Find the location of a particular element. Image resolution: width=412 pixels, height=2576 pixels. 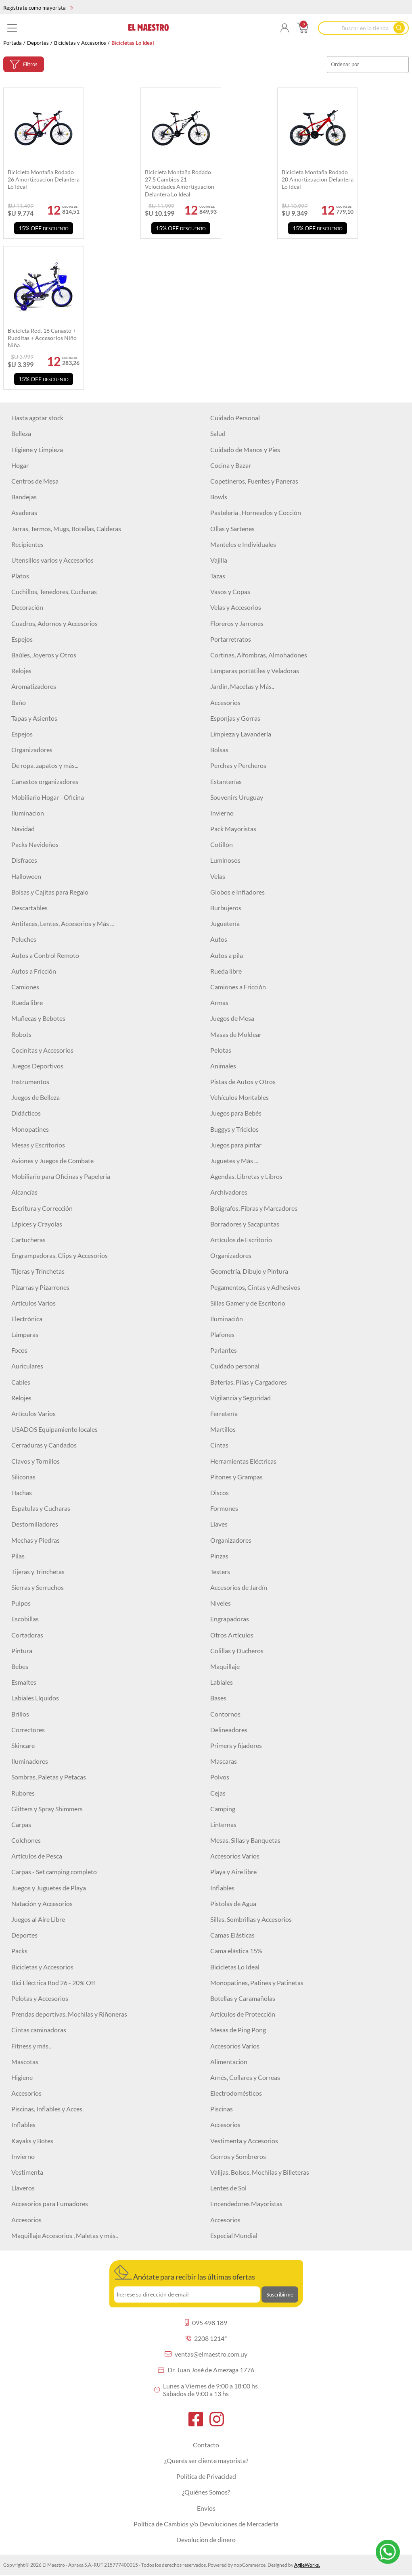

Mesas de Ping Pong is located at coordinates (238, 2030).